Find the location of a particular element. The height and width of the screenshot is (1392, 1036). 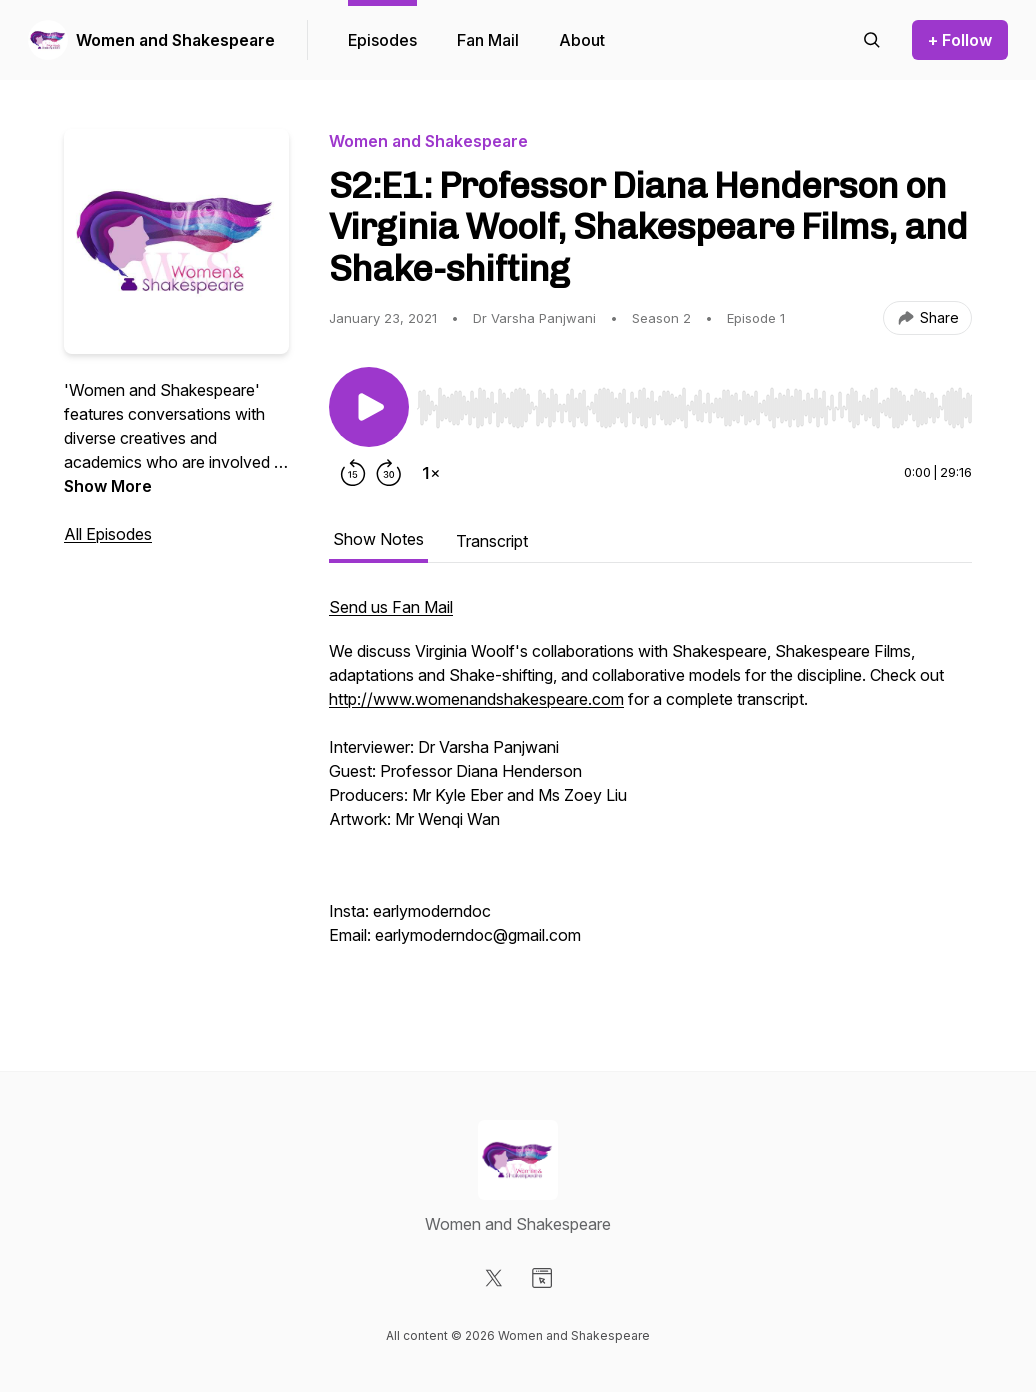

[tabpanel] is located at coordinates (650, 793).